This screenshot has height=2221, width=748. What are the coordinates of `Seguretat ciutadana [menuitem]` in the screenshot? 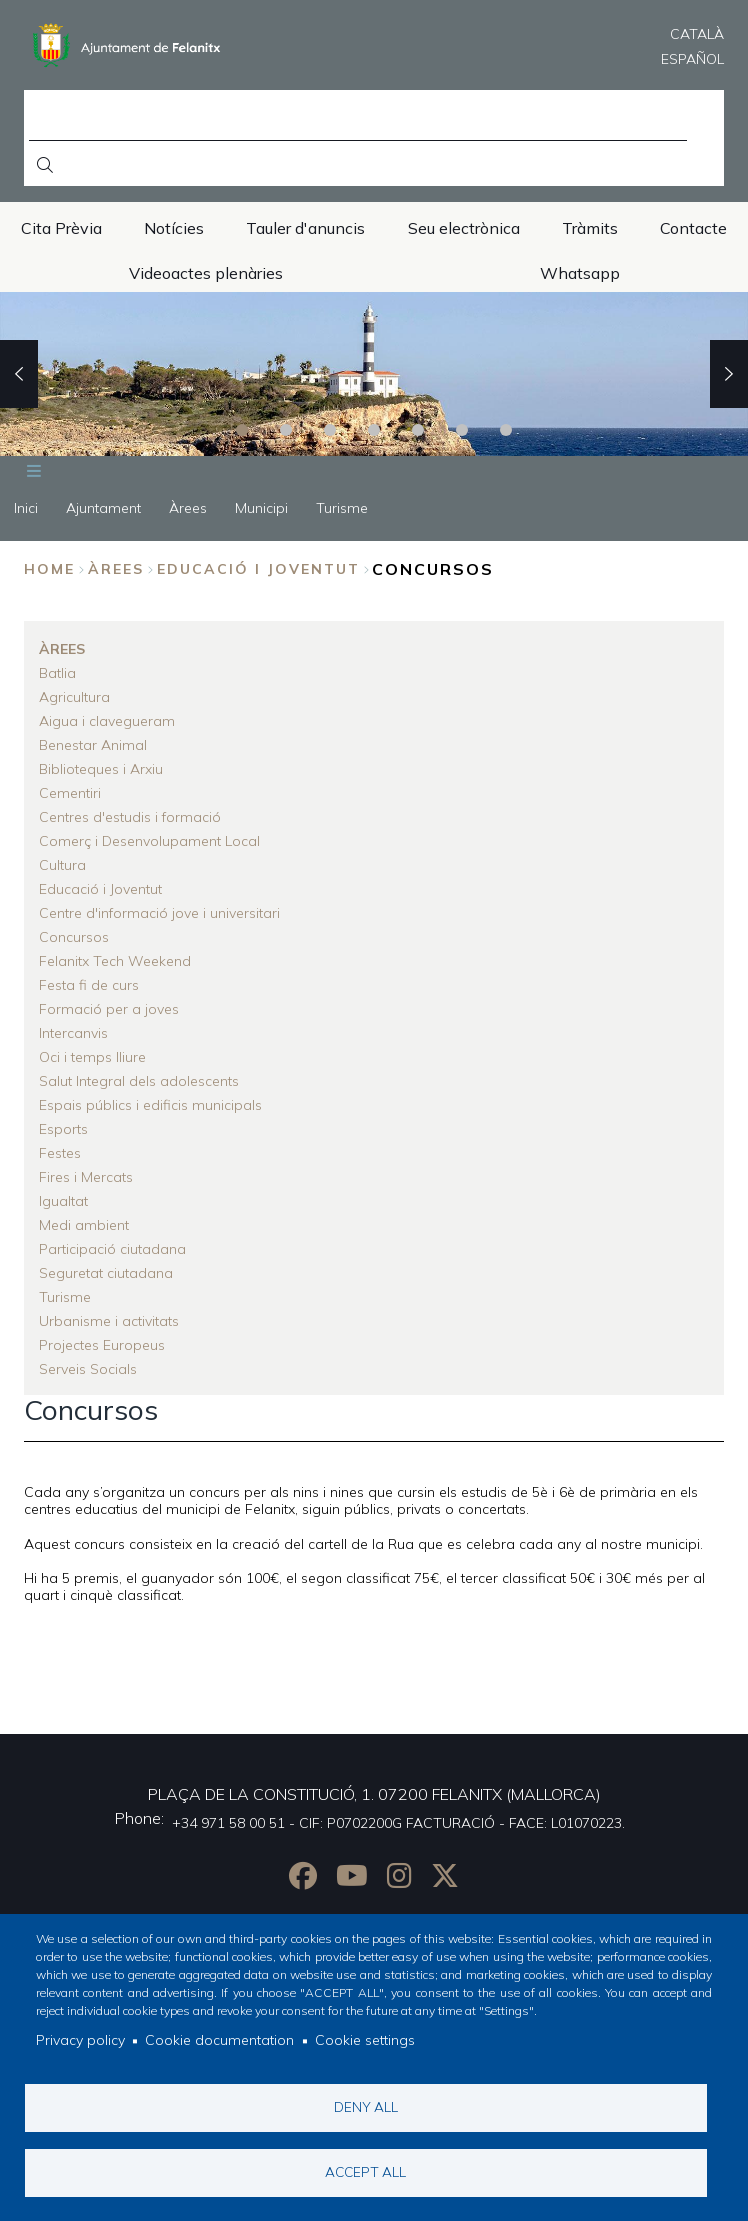 It's located at (106, 1273).